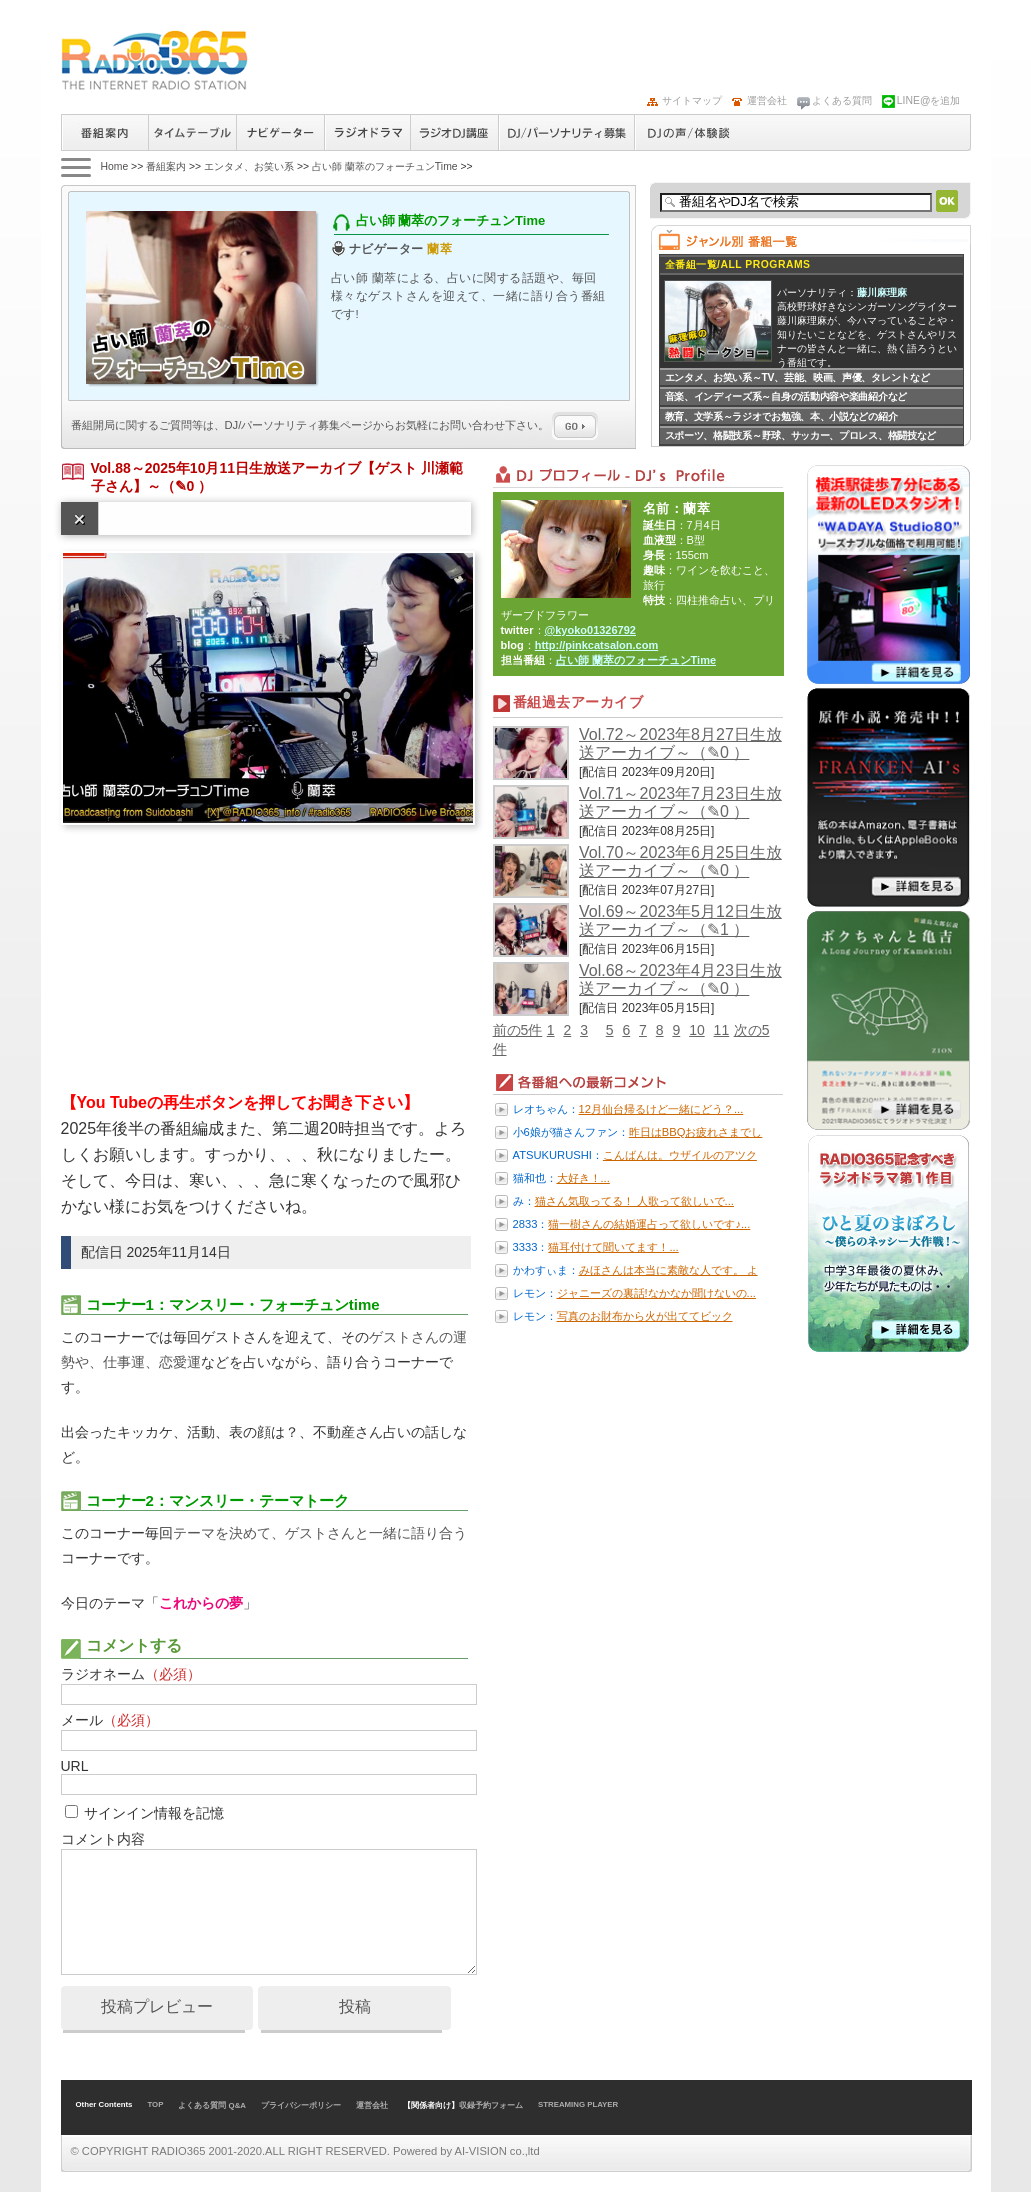  I want to click on エンタメ、お笑い系, so click(249, 166).